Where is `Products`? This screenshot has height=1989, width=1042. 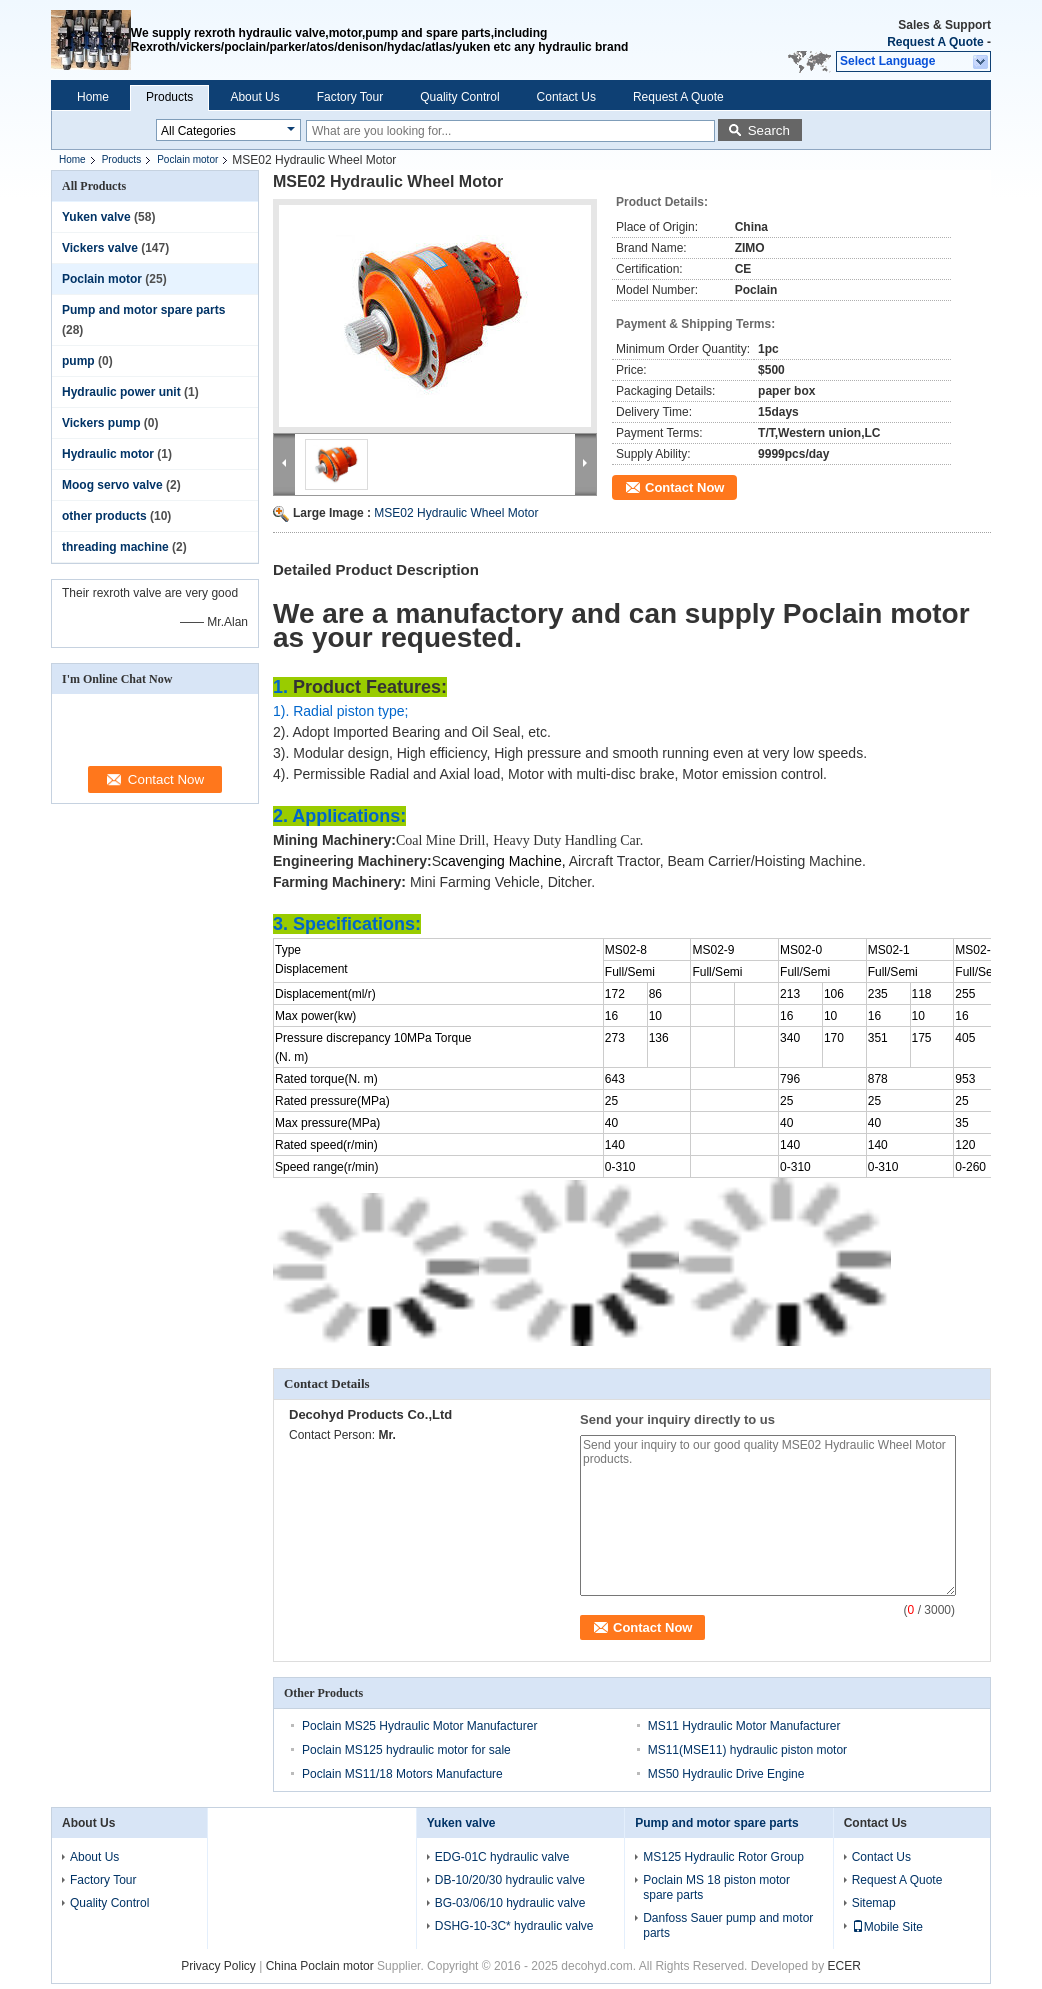
Products is located at coordinates (169, 97).